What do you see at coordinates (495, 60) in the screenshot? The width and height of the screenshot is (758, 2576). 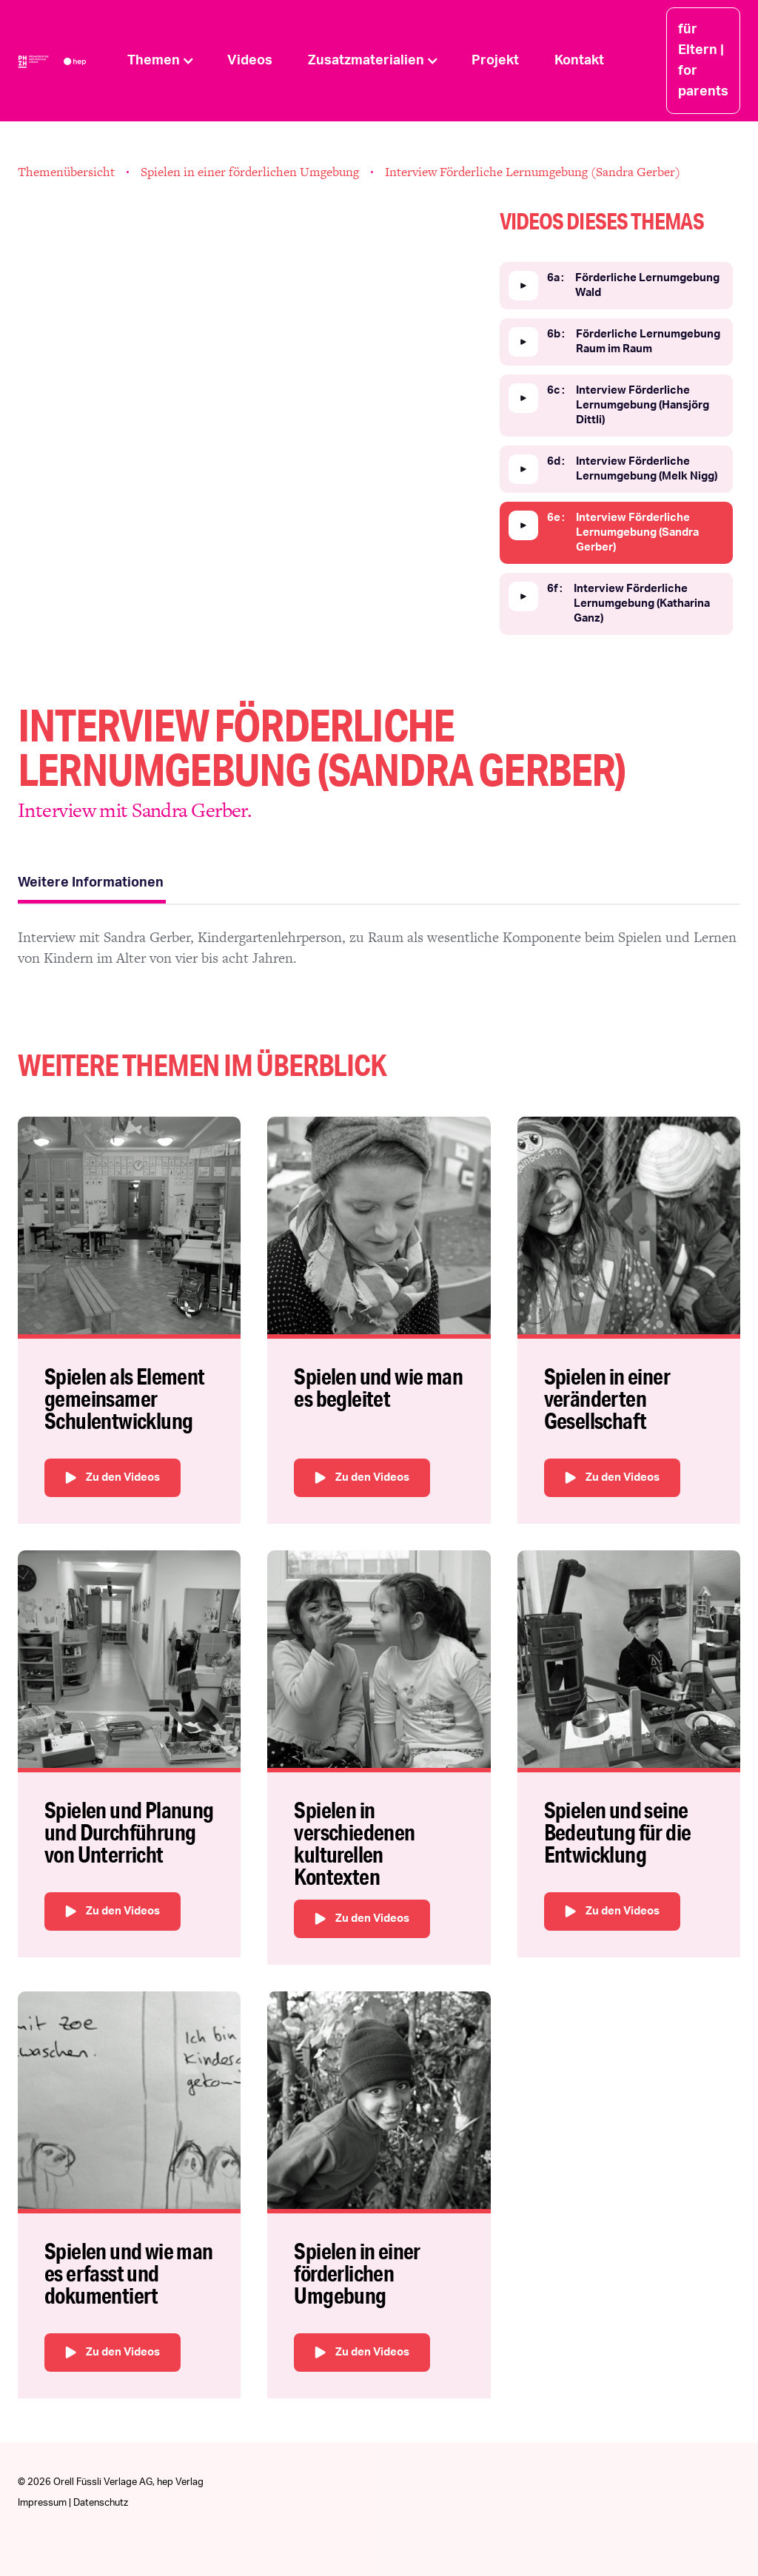 I see `Projekt` at bounding box center [495, 60].